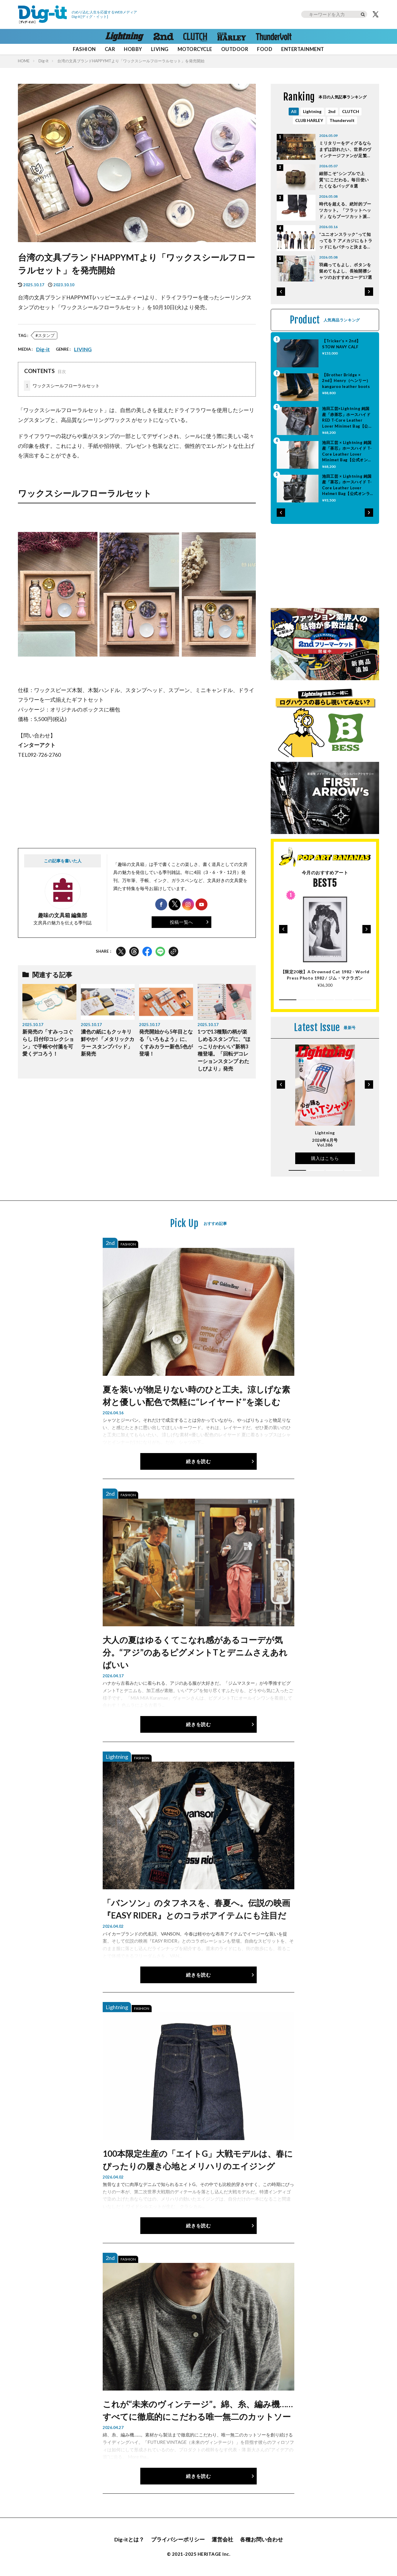 The height and width of the screenshot is (2576, 397). Describe the element at coordinates (107, 1043) in the screenshot. I see `濃色の紙にもクッキリ鮮やか! 「メタリックカラー スタンプパッド」新発売` at that location.